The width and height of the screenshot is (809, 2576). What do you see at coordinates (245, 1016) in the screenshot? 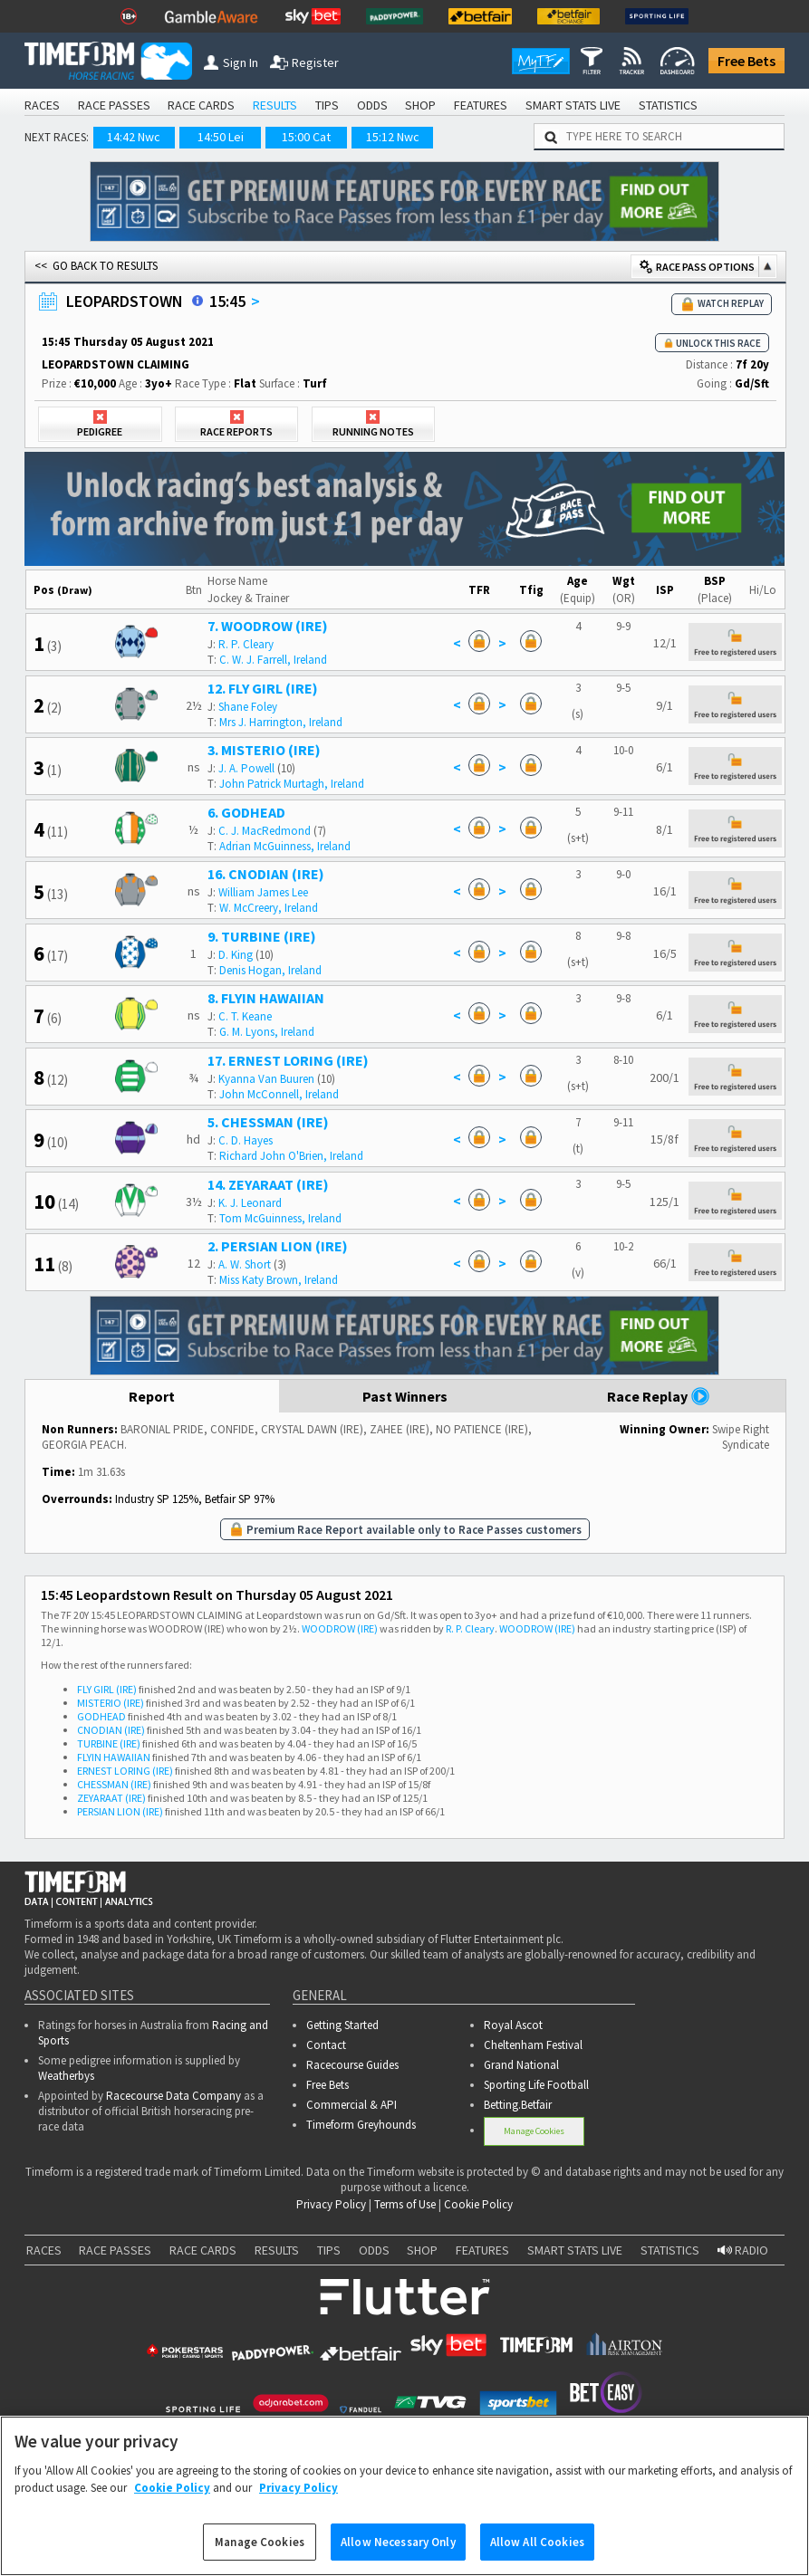
I see `C. T. Keane` at bounding box center [245, 1016].